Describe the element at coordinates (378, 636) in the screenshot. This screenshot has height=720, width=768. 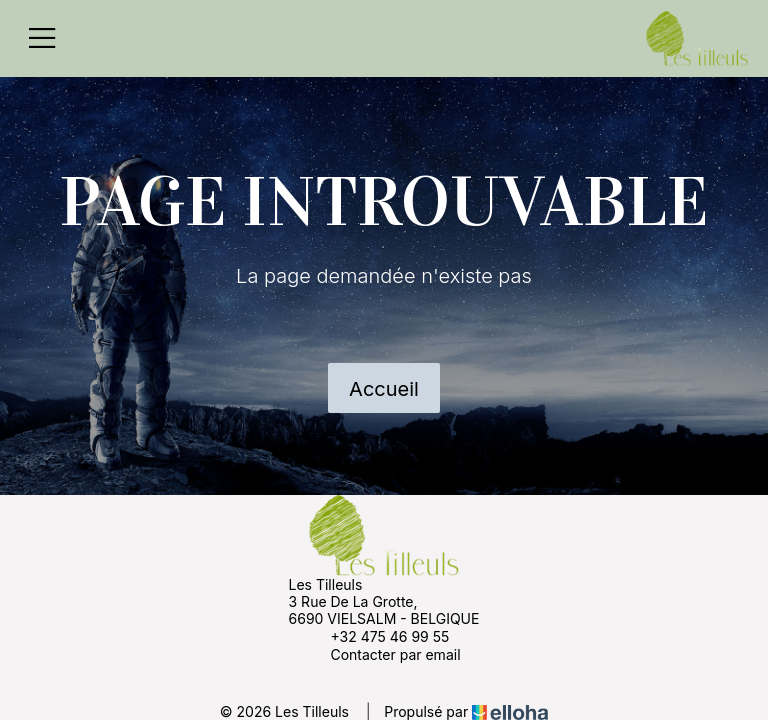
I see `+32 475 46 99 55` at that location.